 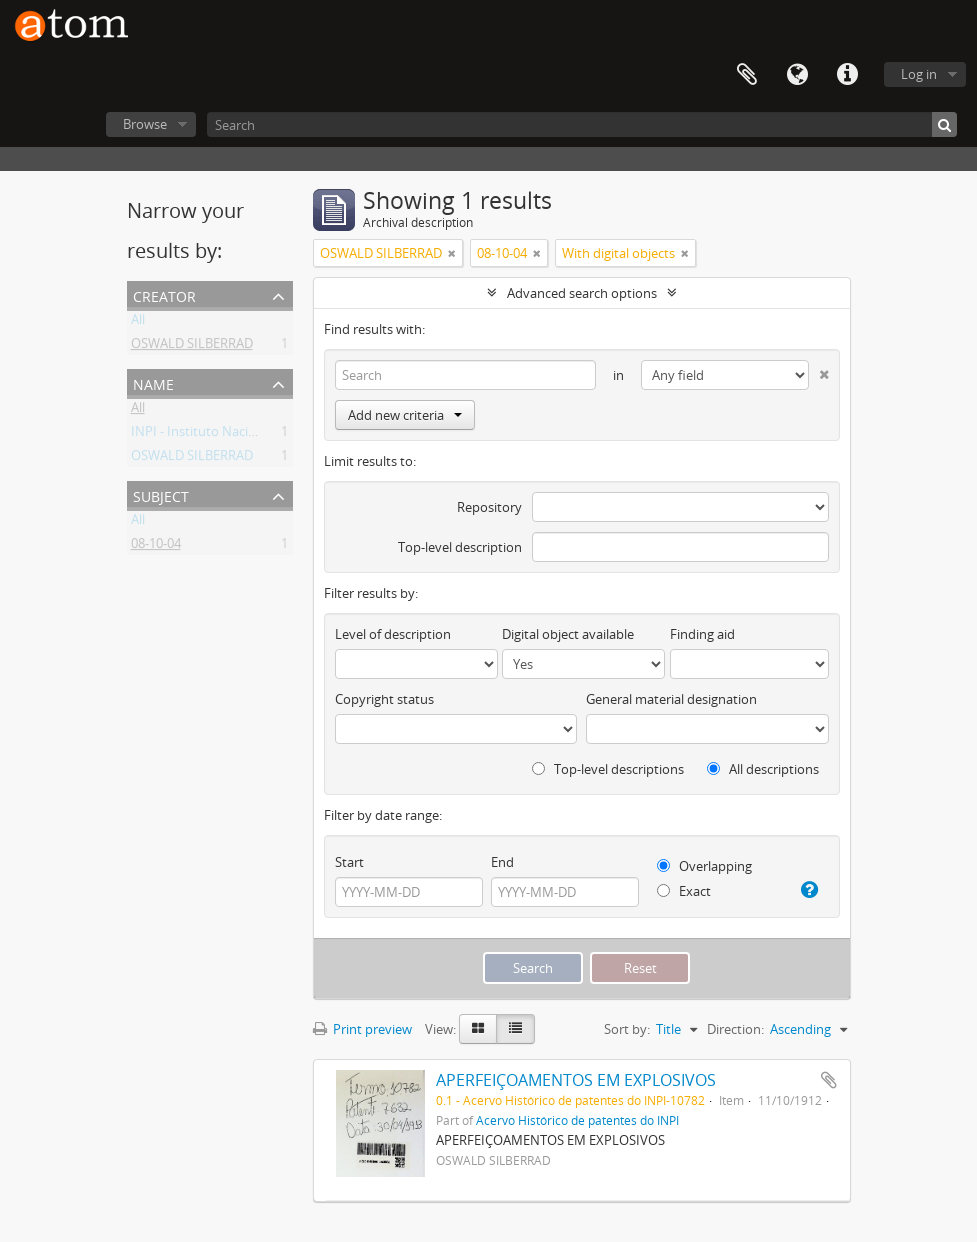 What do you see at coordinates (704, 866) in the screenshot?
I see `Overlapping` at bounding box center [704, 866].